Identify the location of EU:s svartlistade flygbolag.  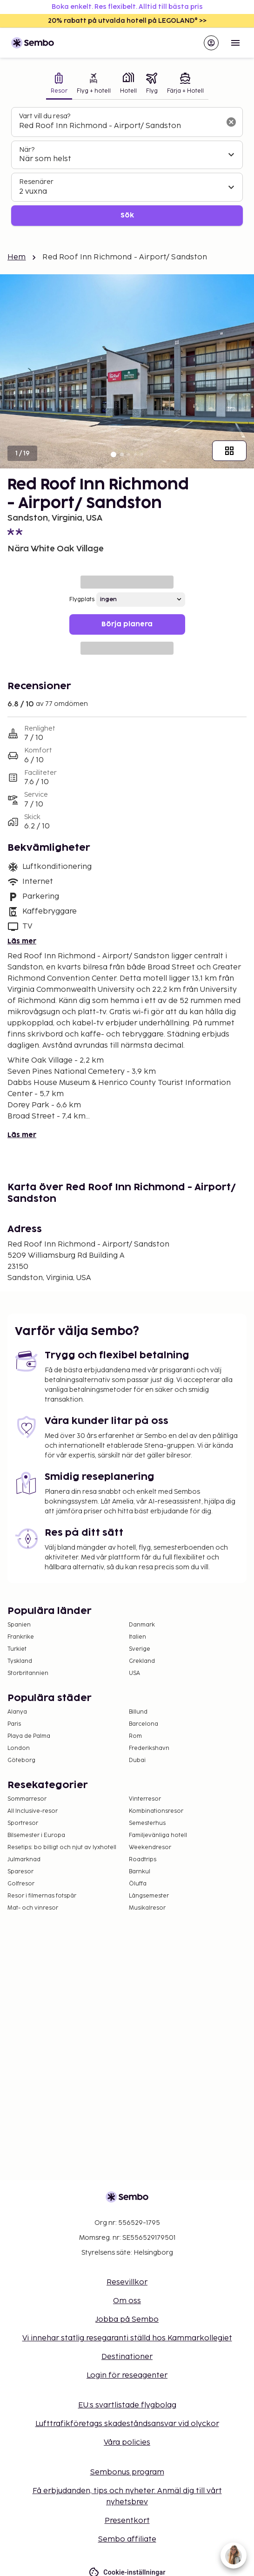
(127, 2405).